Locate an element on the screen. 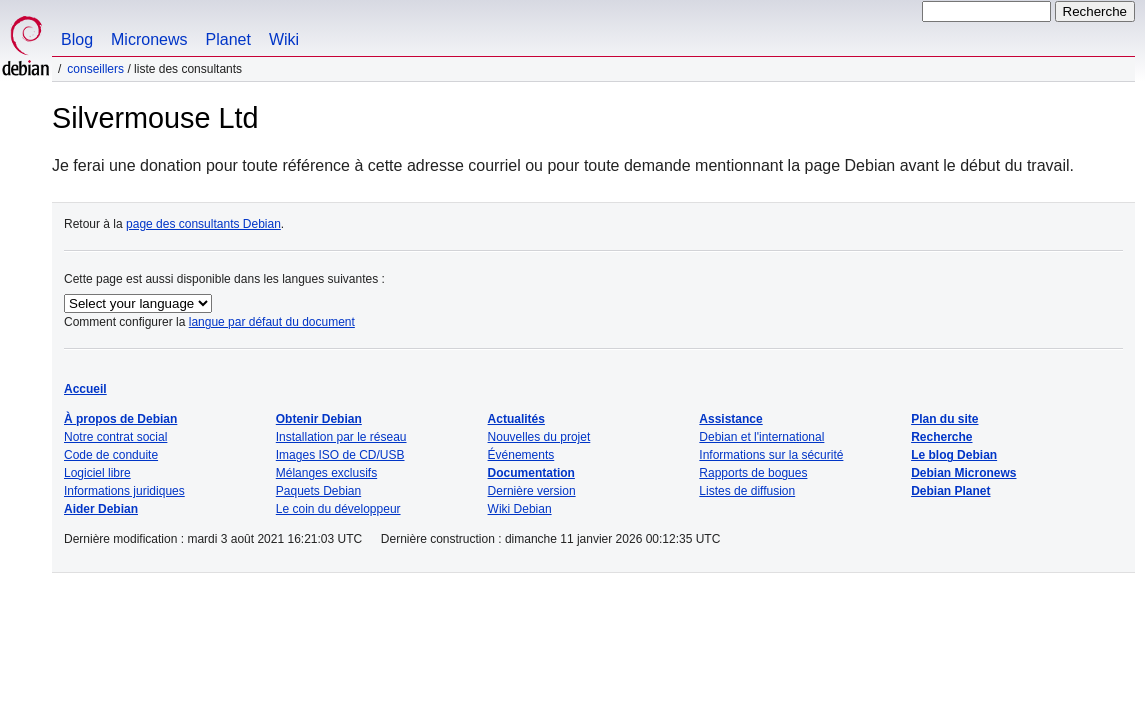  Informations sur la sécurité is located at coordinates (771, 455).